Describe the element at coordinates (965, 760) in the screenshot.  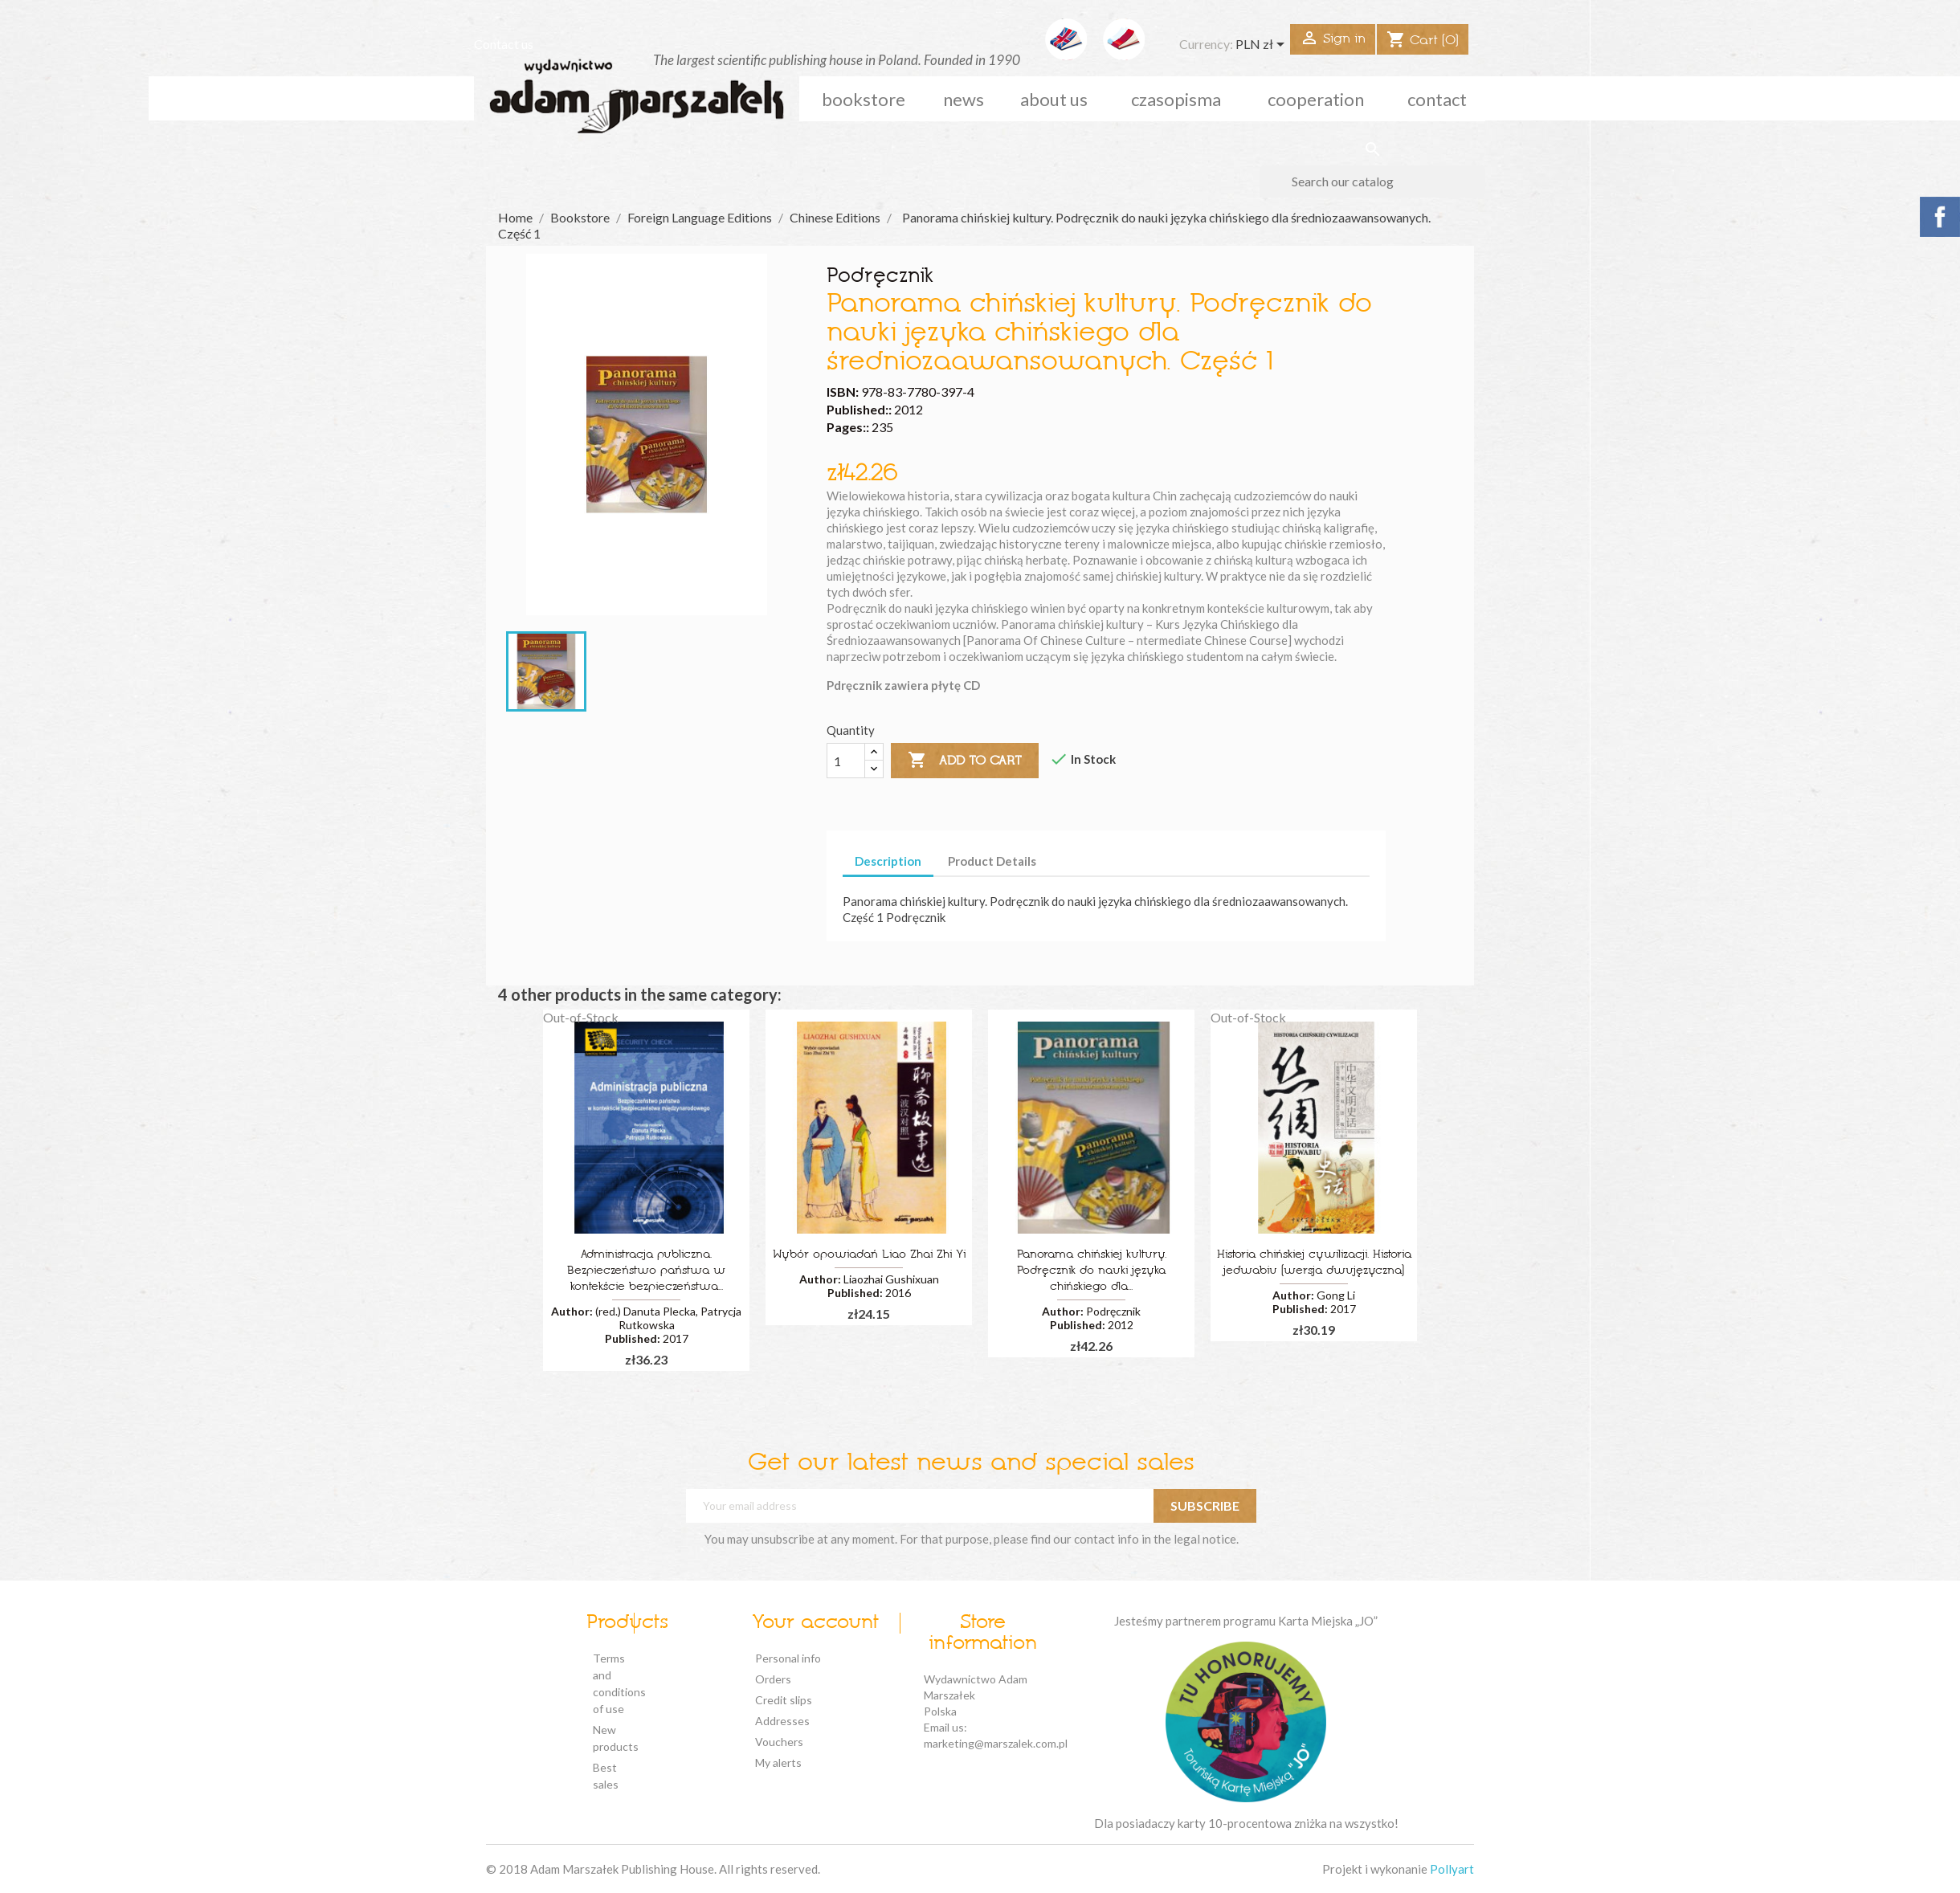
I see `Add to cart` at that location.